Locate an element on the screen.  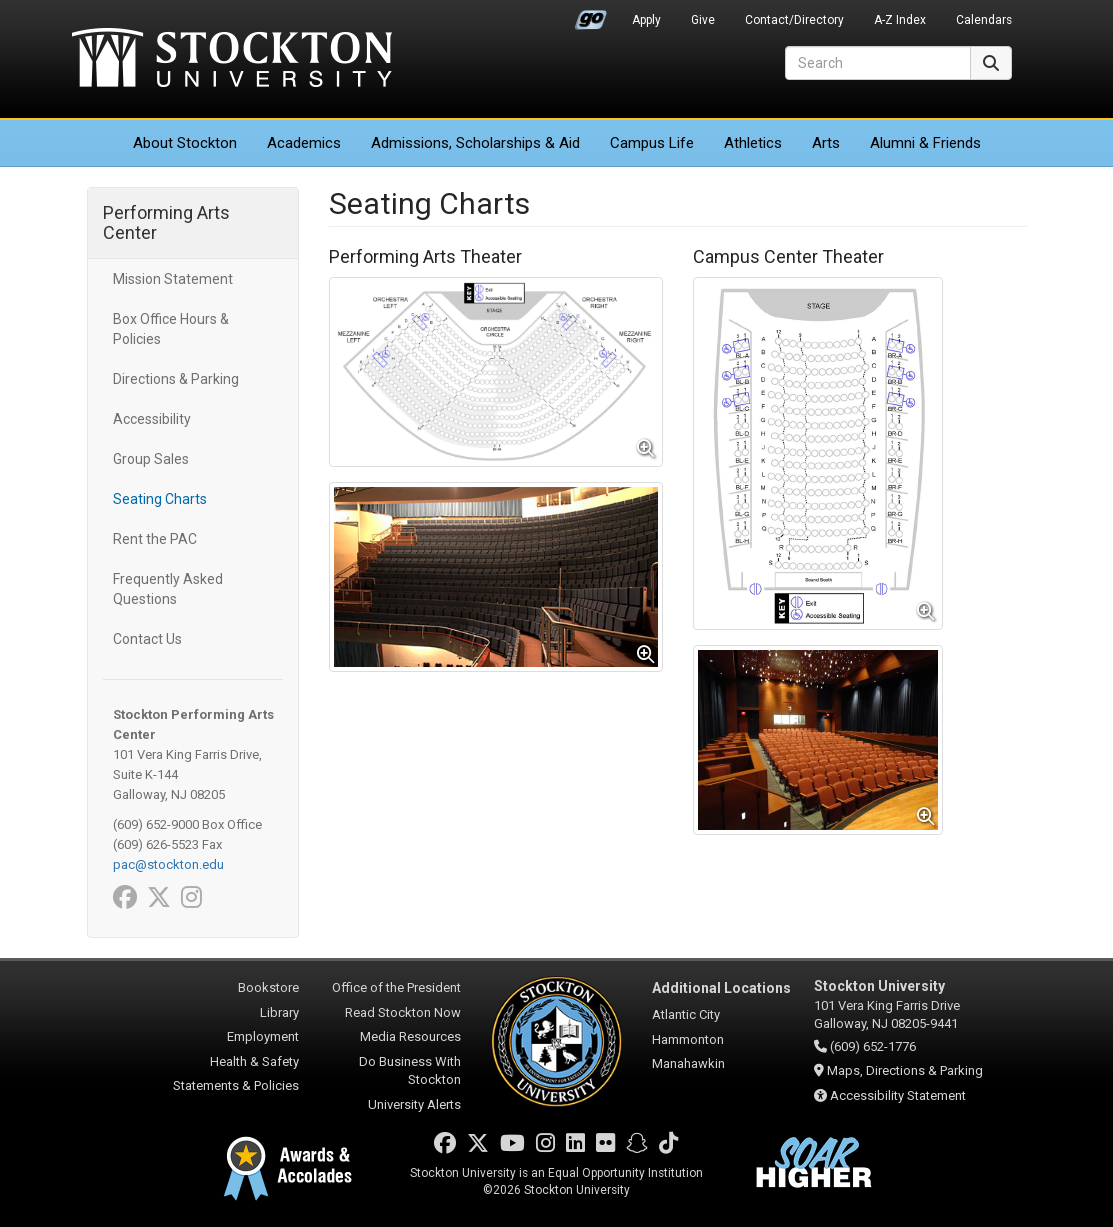
Frequently Asked Questions is located at coordinates (168, 589).